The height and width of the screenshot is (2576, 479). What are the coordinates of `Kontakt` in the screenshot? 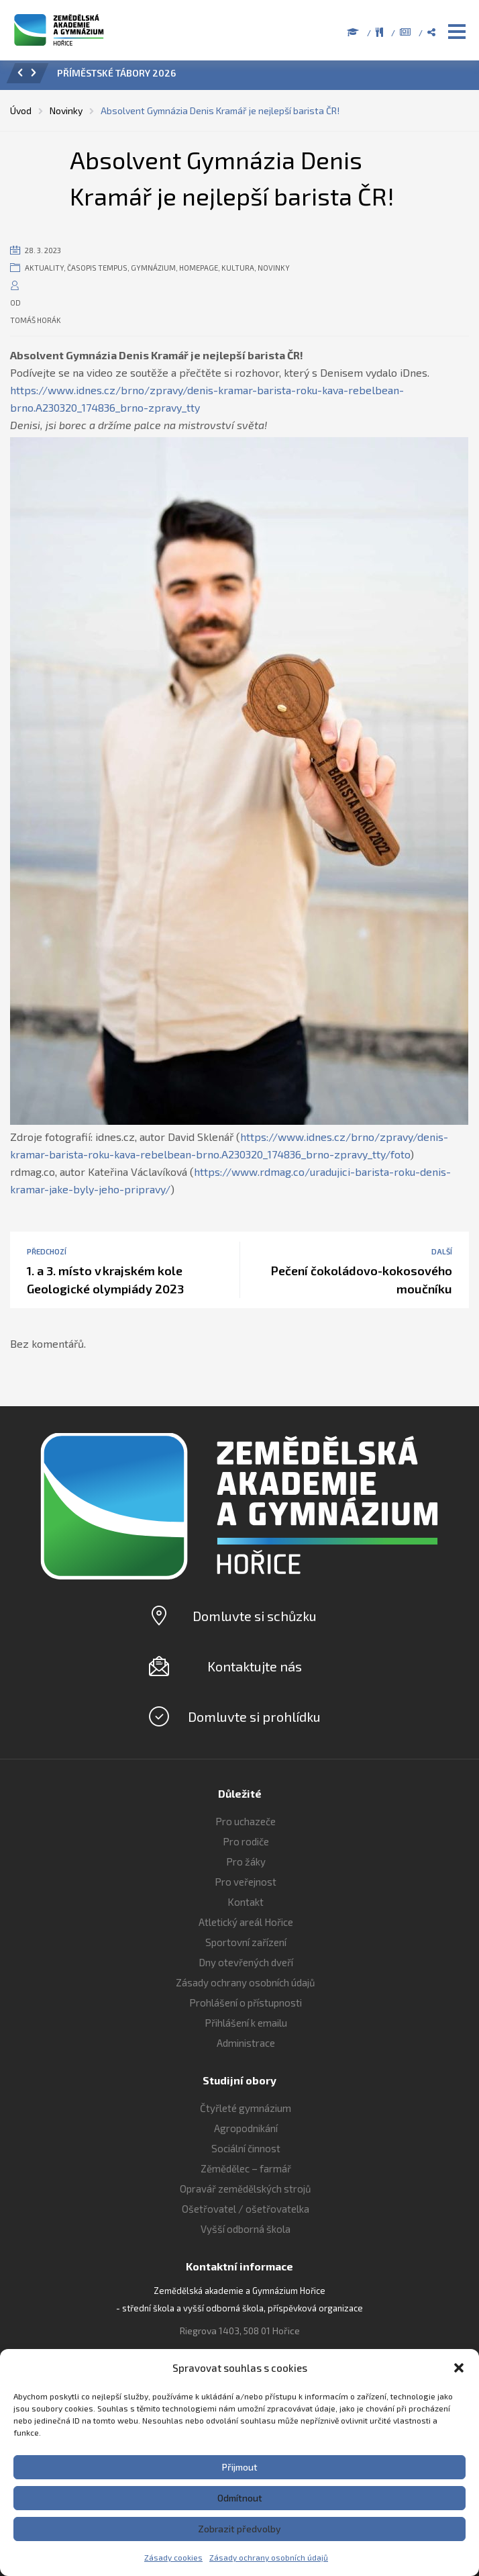 It's located at (245, 1902).